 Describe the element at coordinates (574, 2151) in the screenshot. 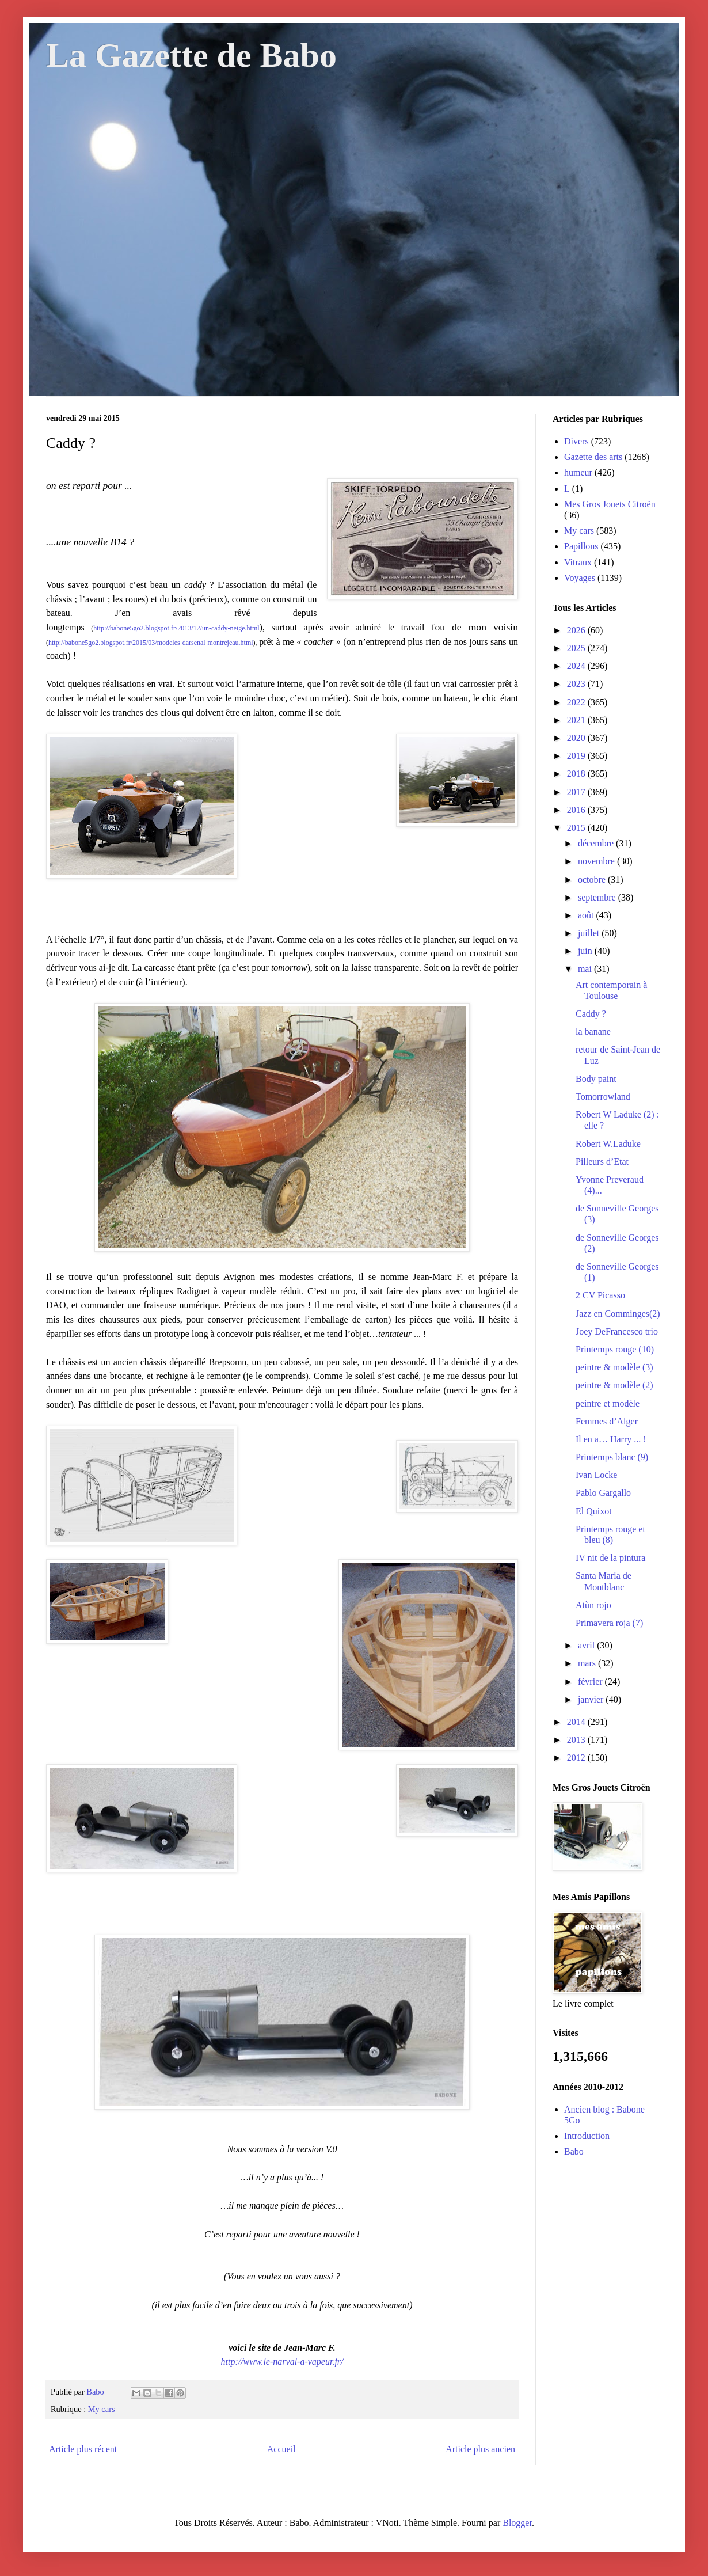

I see `Babo` at that location.